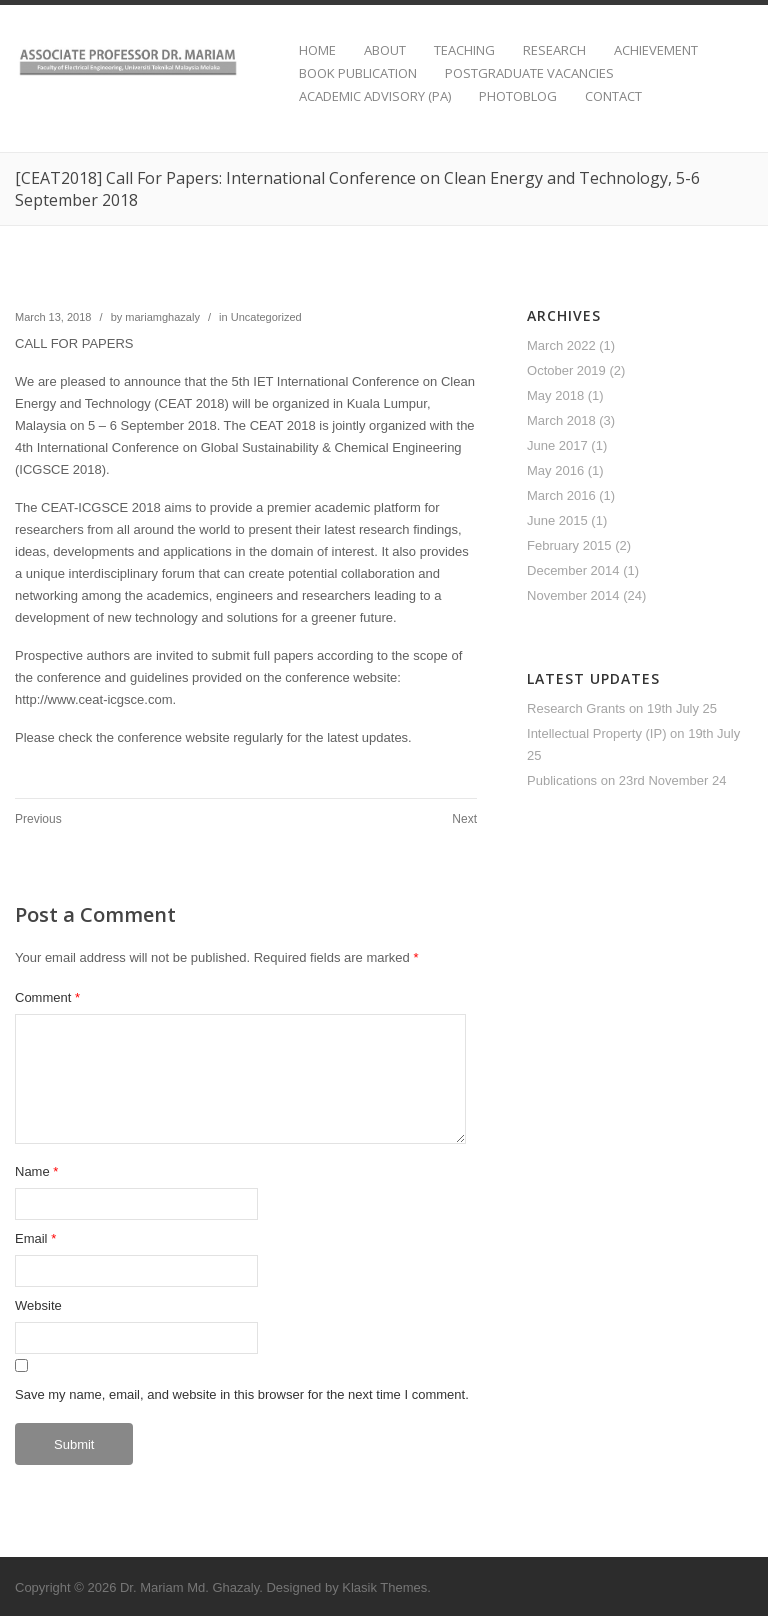 This screenshot has height=1616, width=768. Describe the element at coordinates (266, 317) in the screenshot. I see `Uncategorized` at that location.